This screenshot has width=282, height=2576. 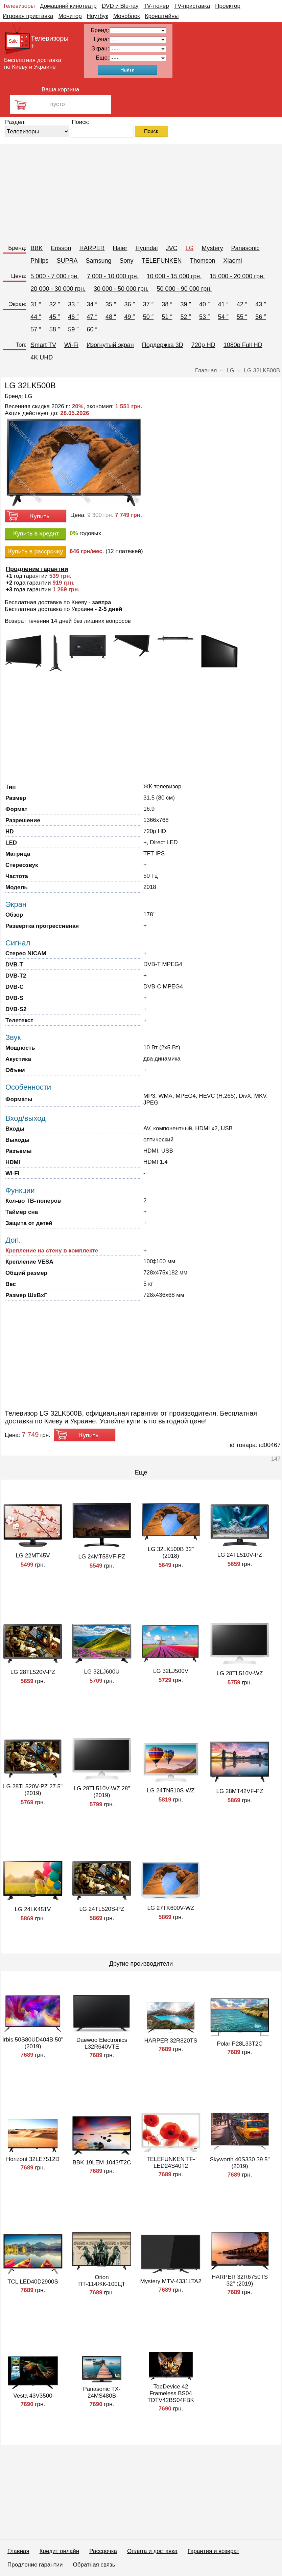 I want to click on 20 000 - 30 000 грн., so click(x=58, y=288).